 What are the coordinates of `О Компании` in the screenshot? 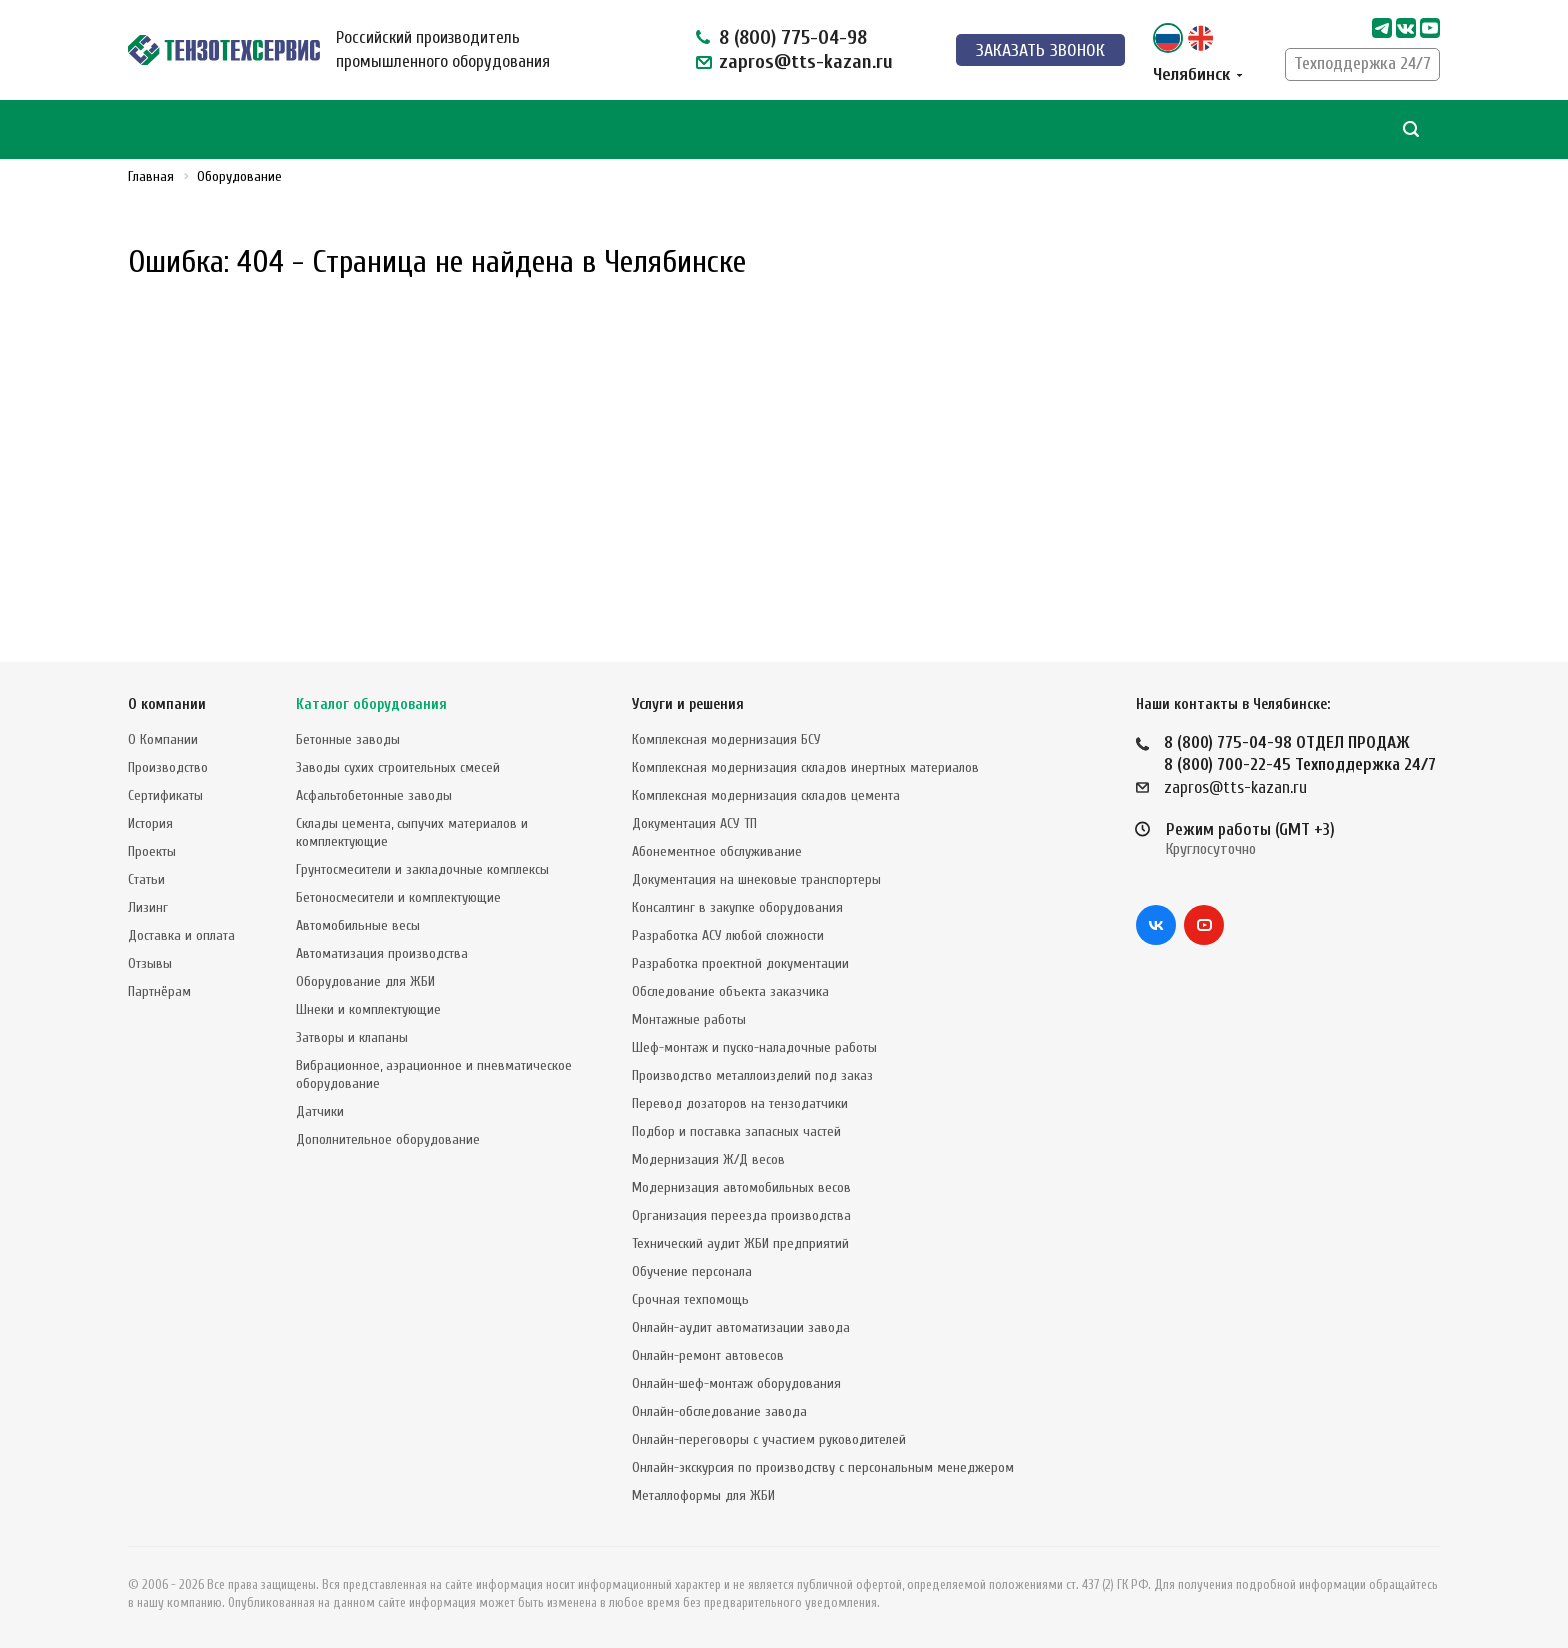 It's located at (163, 739).